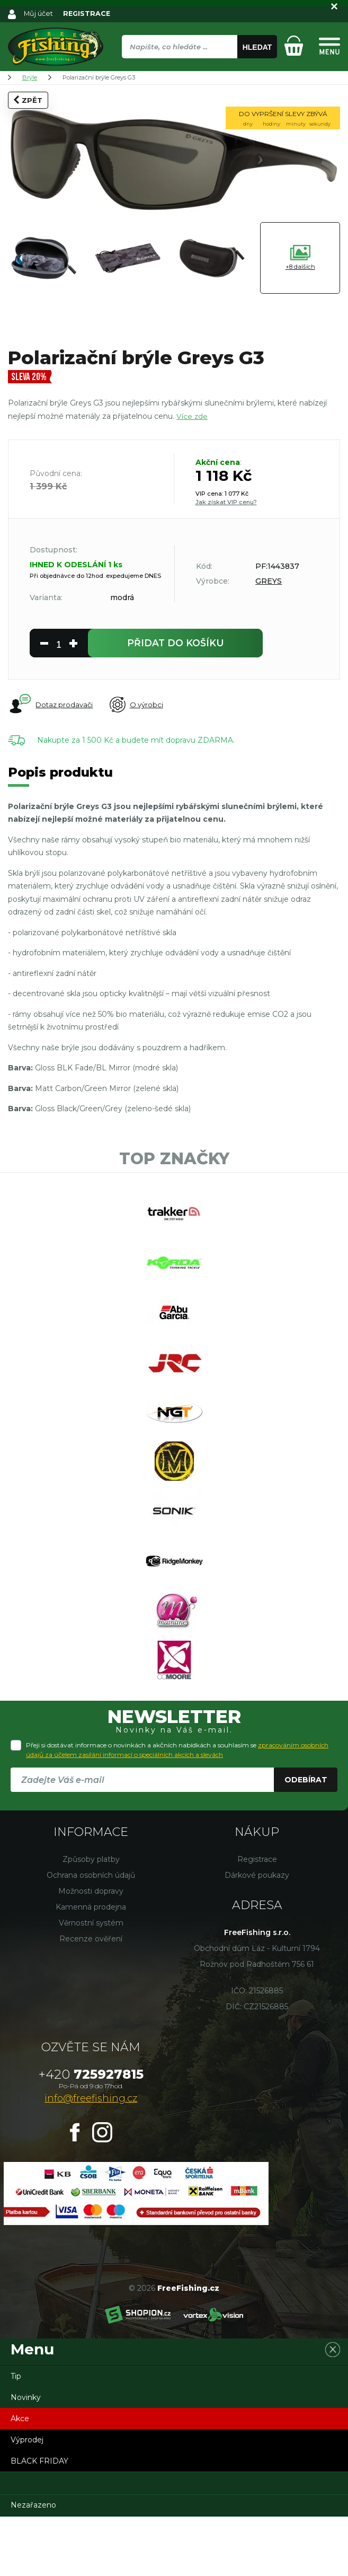 This screenshot has height=2576, width=348. I want to click on Dotaz prodavači, so click(51, 707).